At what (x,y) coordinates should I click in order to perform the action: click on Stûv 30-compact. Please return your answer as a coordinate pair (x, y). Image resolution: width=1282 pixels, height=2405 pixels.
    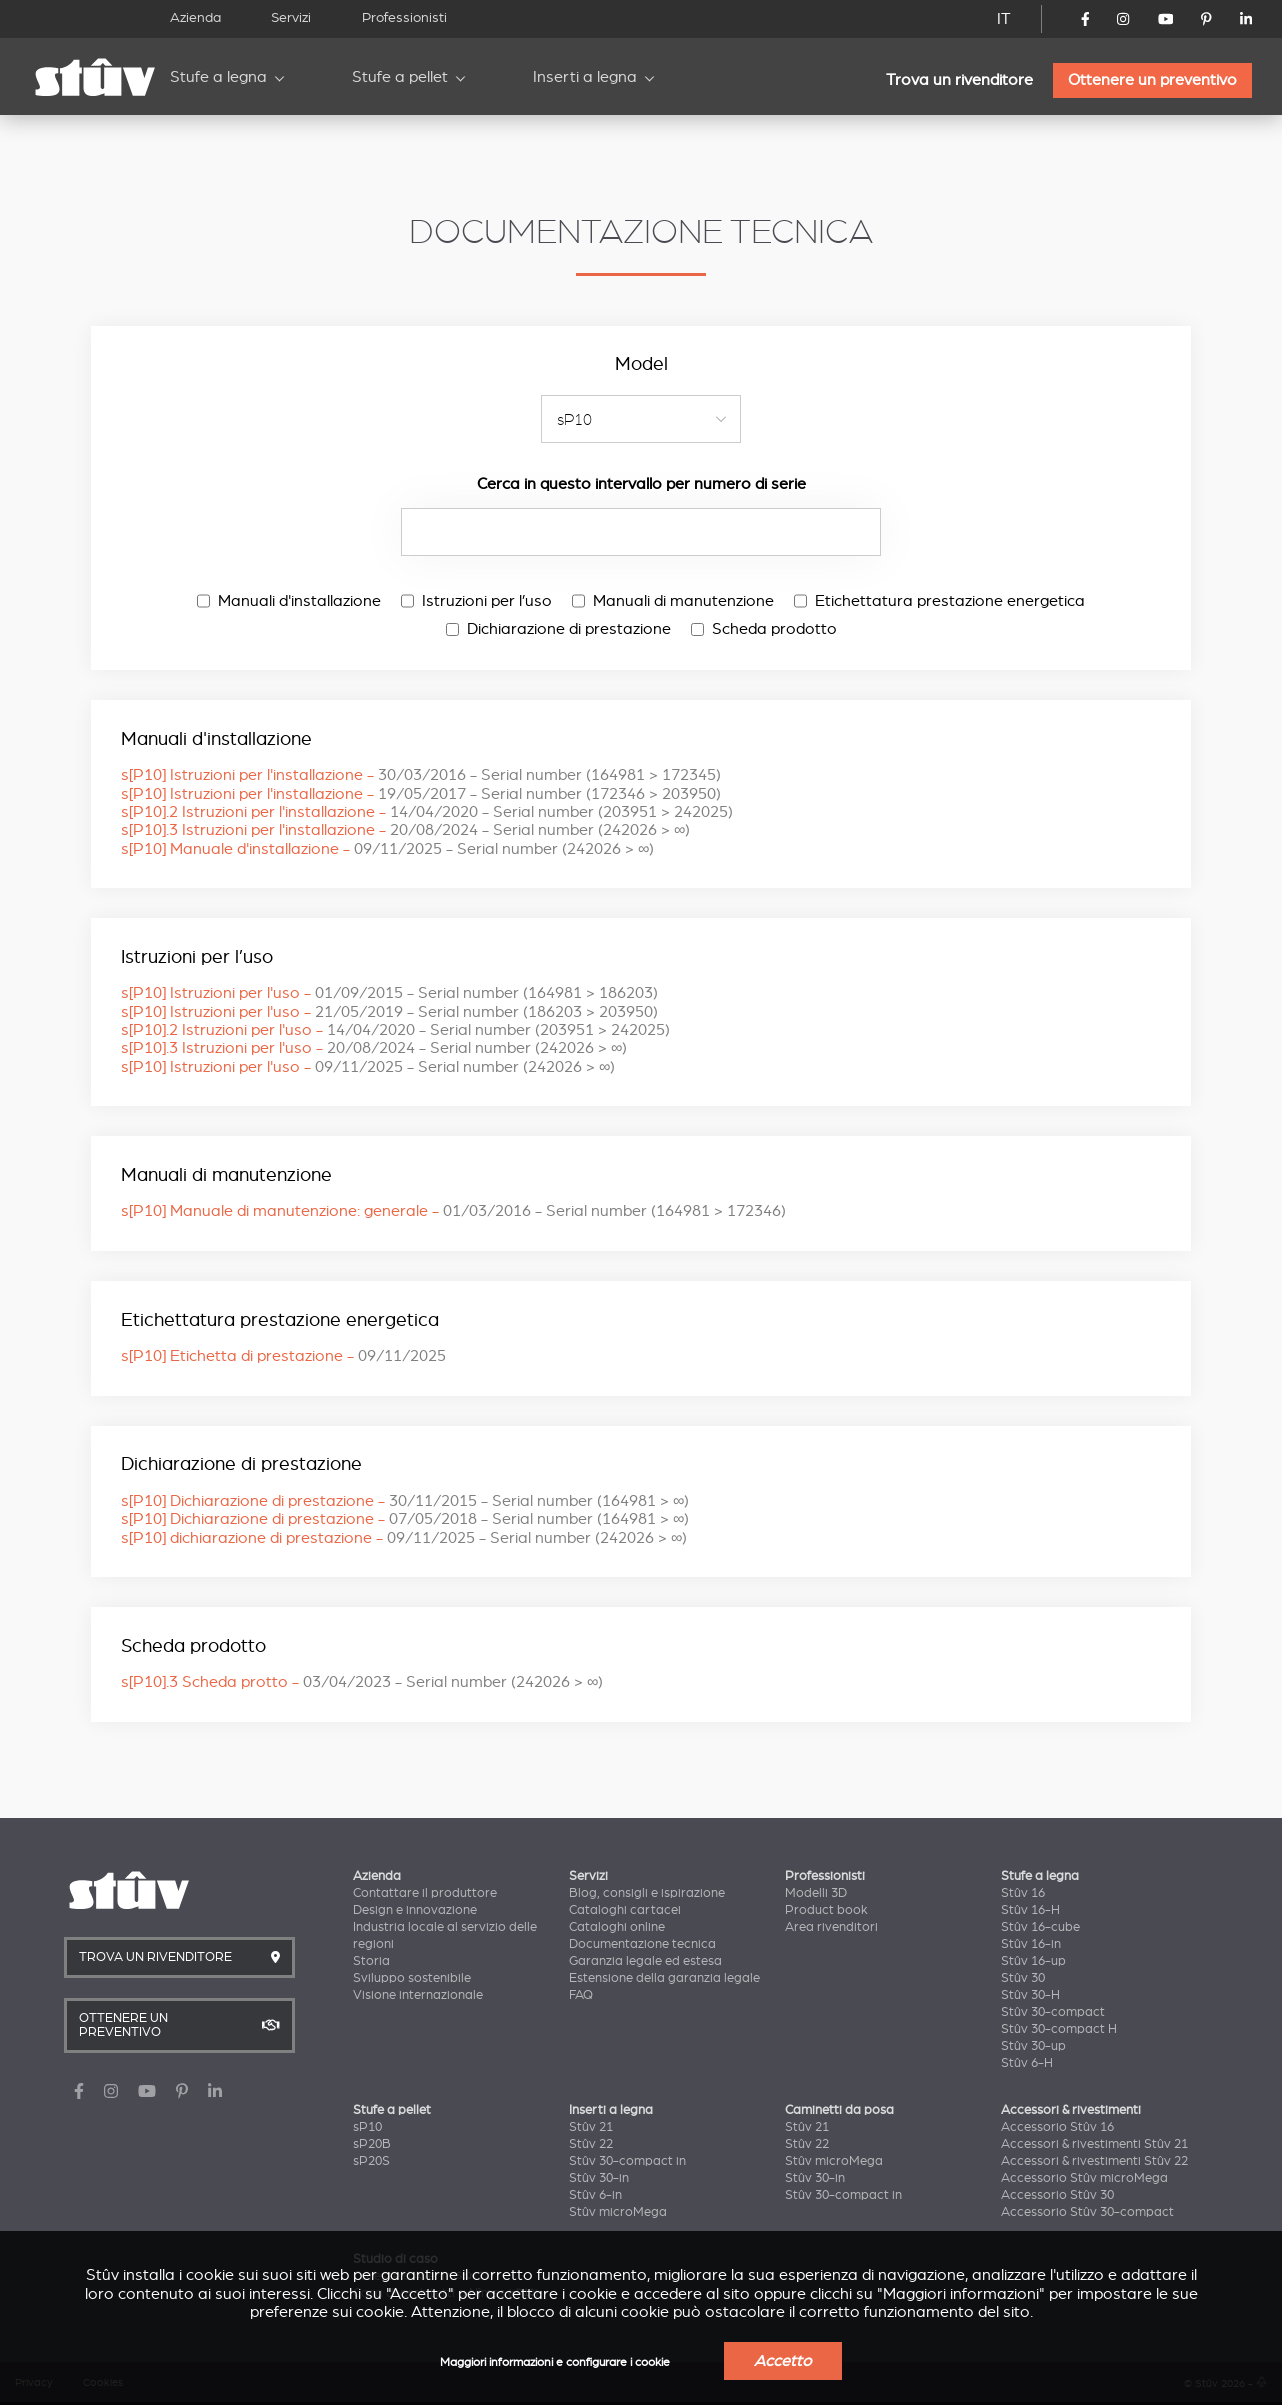
    Looking at the image, I should click on (1053, 2012).